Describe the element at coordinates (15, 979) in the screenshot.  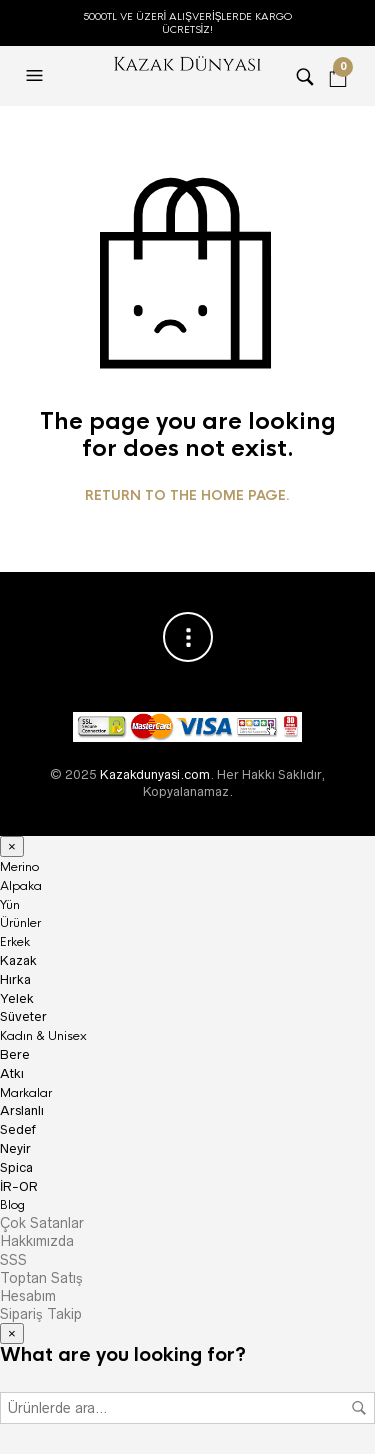
I see `Hırka` at that location.